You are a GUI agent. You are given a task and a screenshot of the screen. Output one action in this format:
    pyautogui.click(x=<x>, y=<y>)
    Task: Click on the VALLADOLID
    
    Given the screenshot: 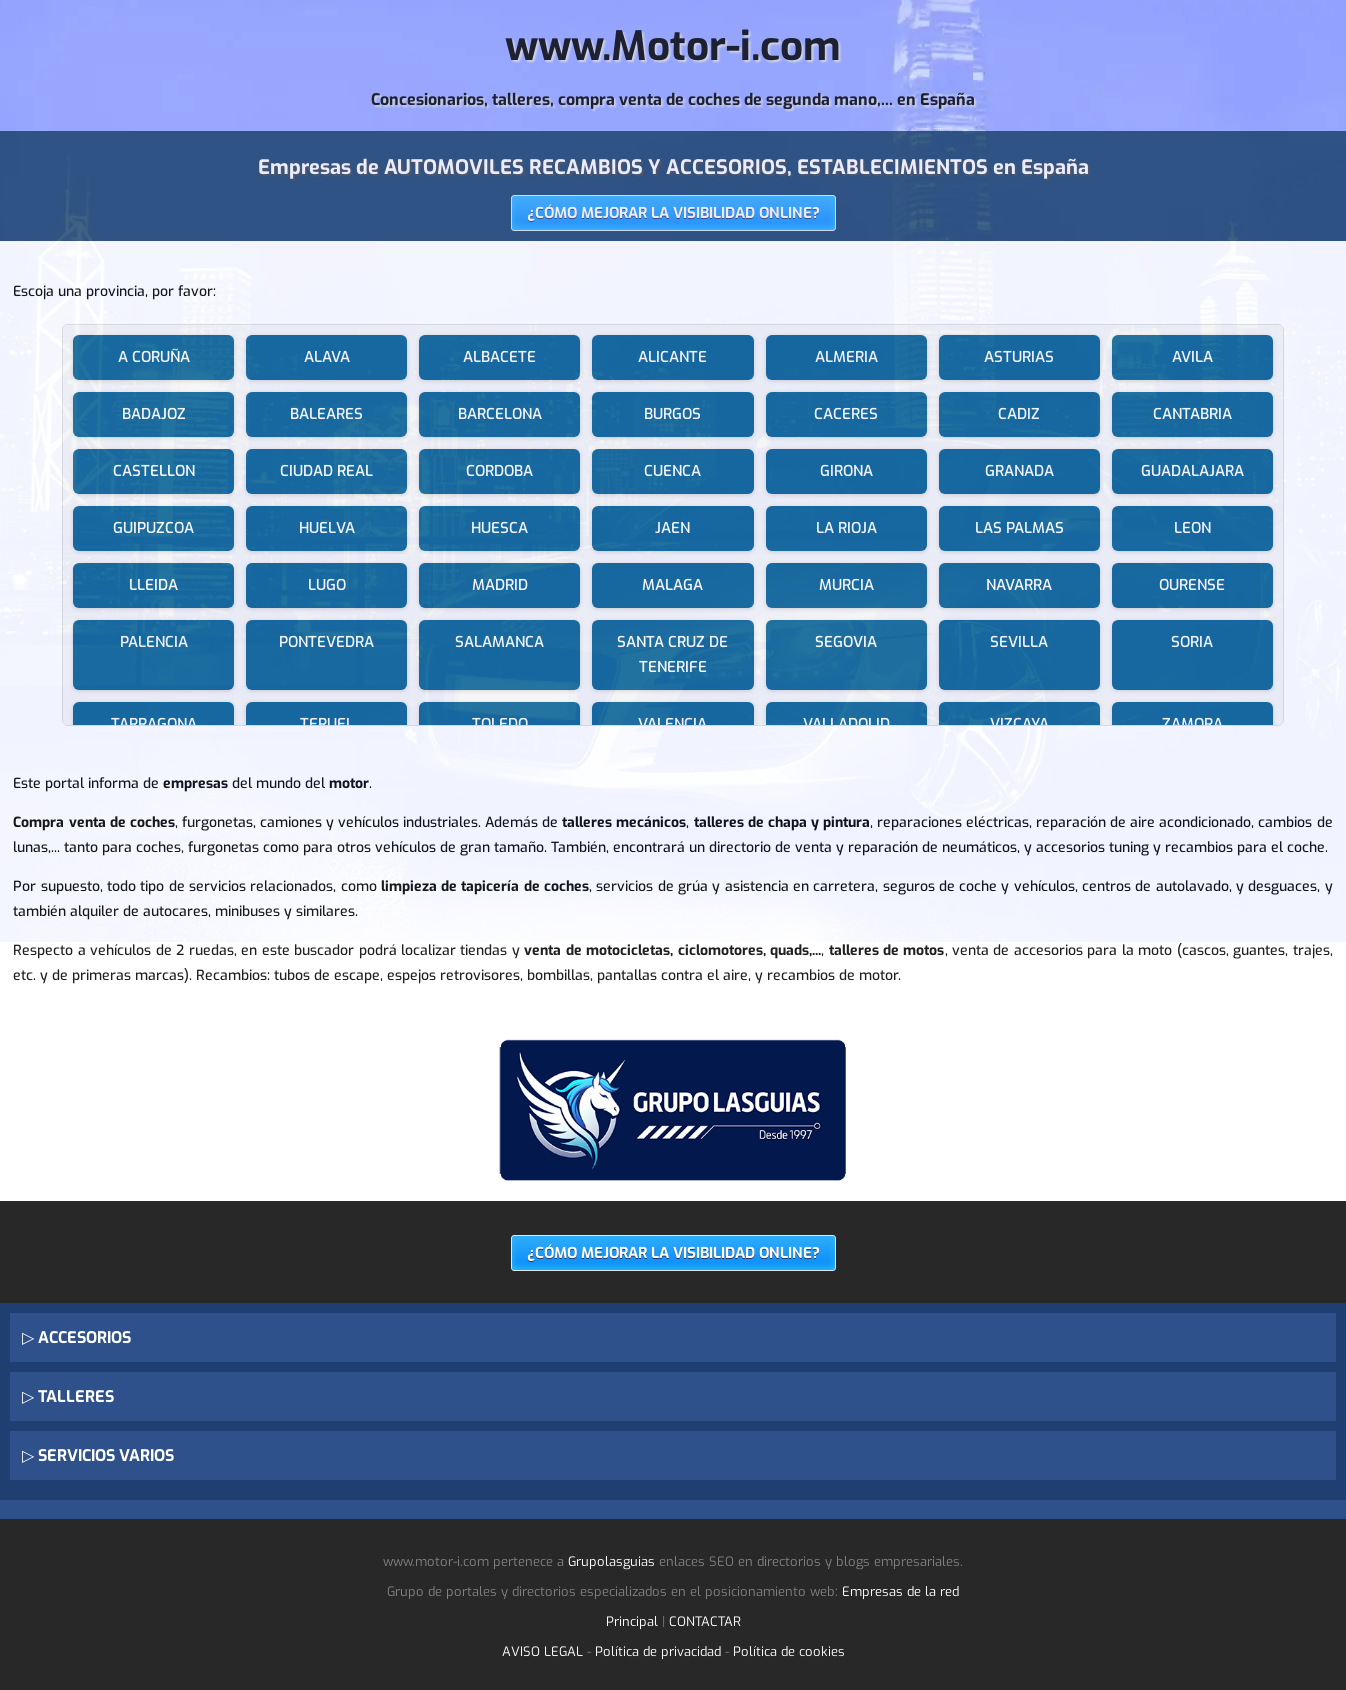 What is the action you would take?
    pyautogui.click(x=846, y=724)
    